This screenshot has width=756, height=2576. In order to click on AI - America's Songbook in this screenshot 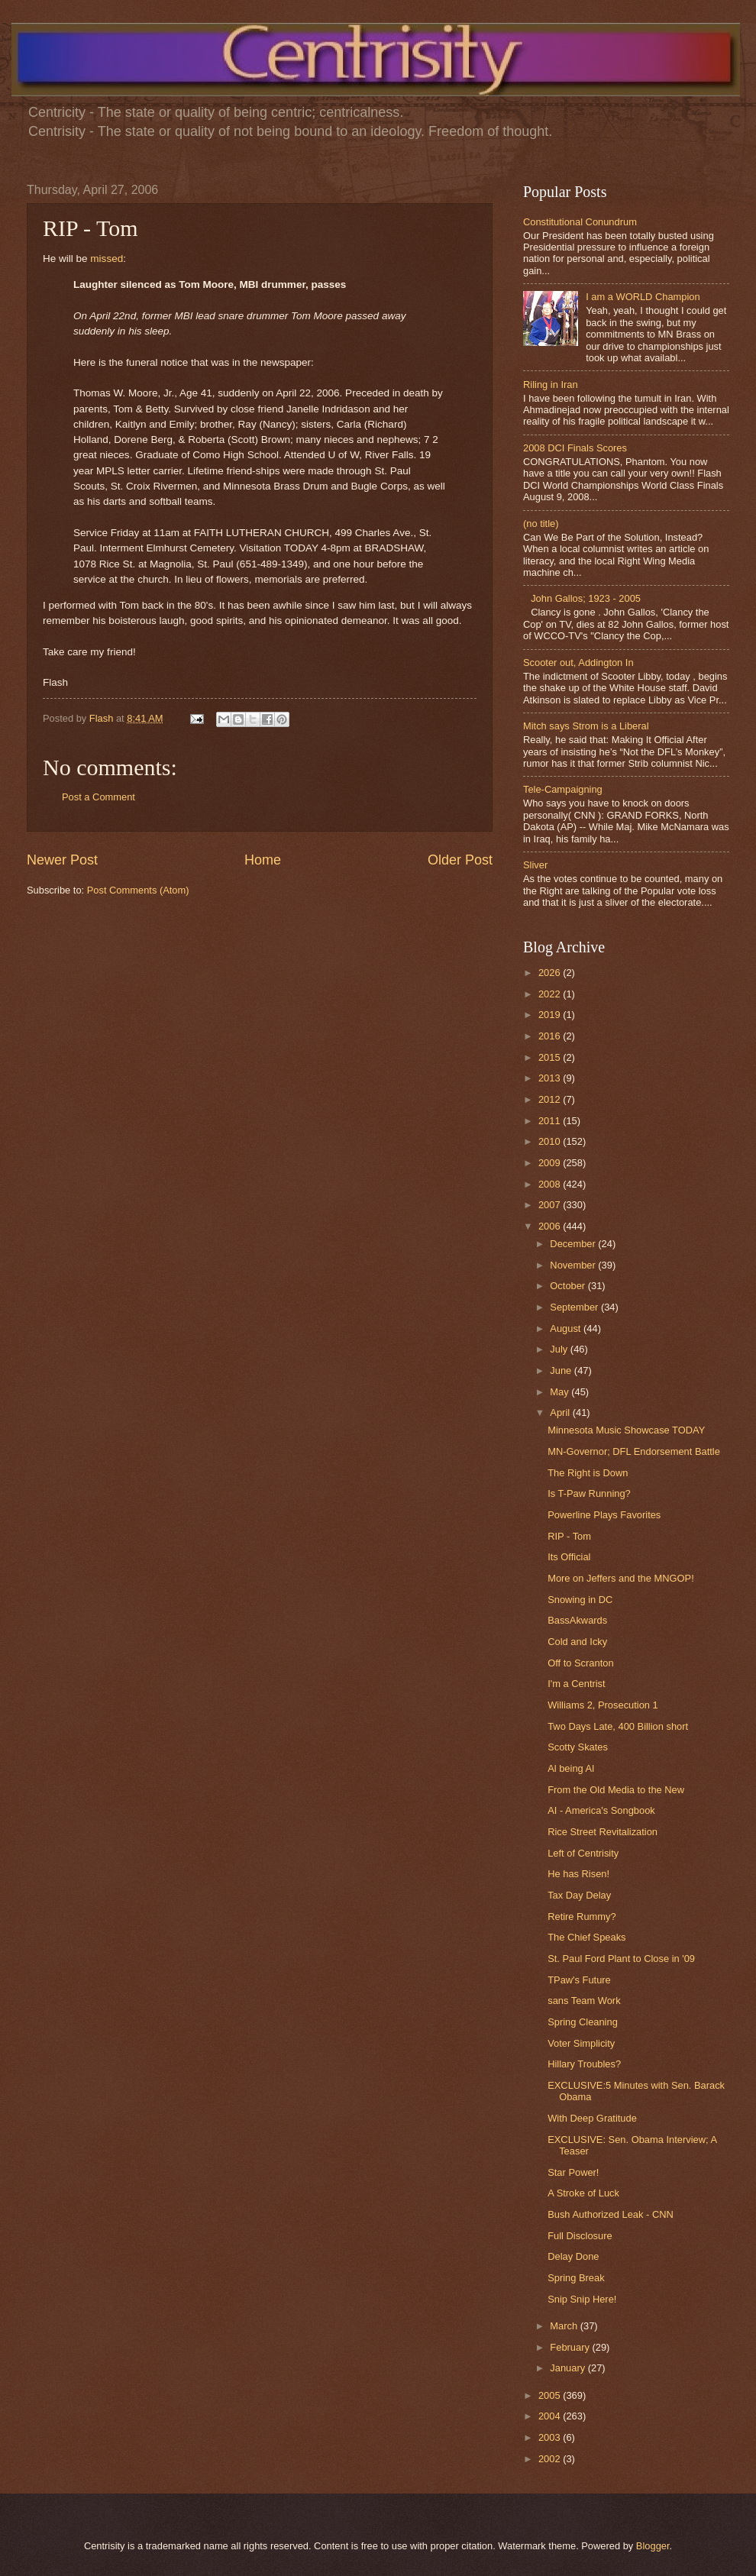, I will do `click(601, 1810)`.